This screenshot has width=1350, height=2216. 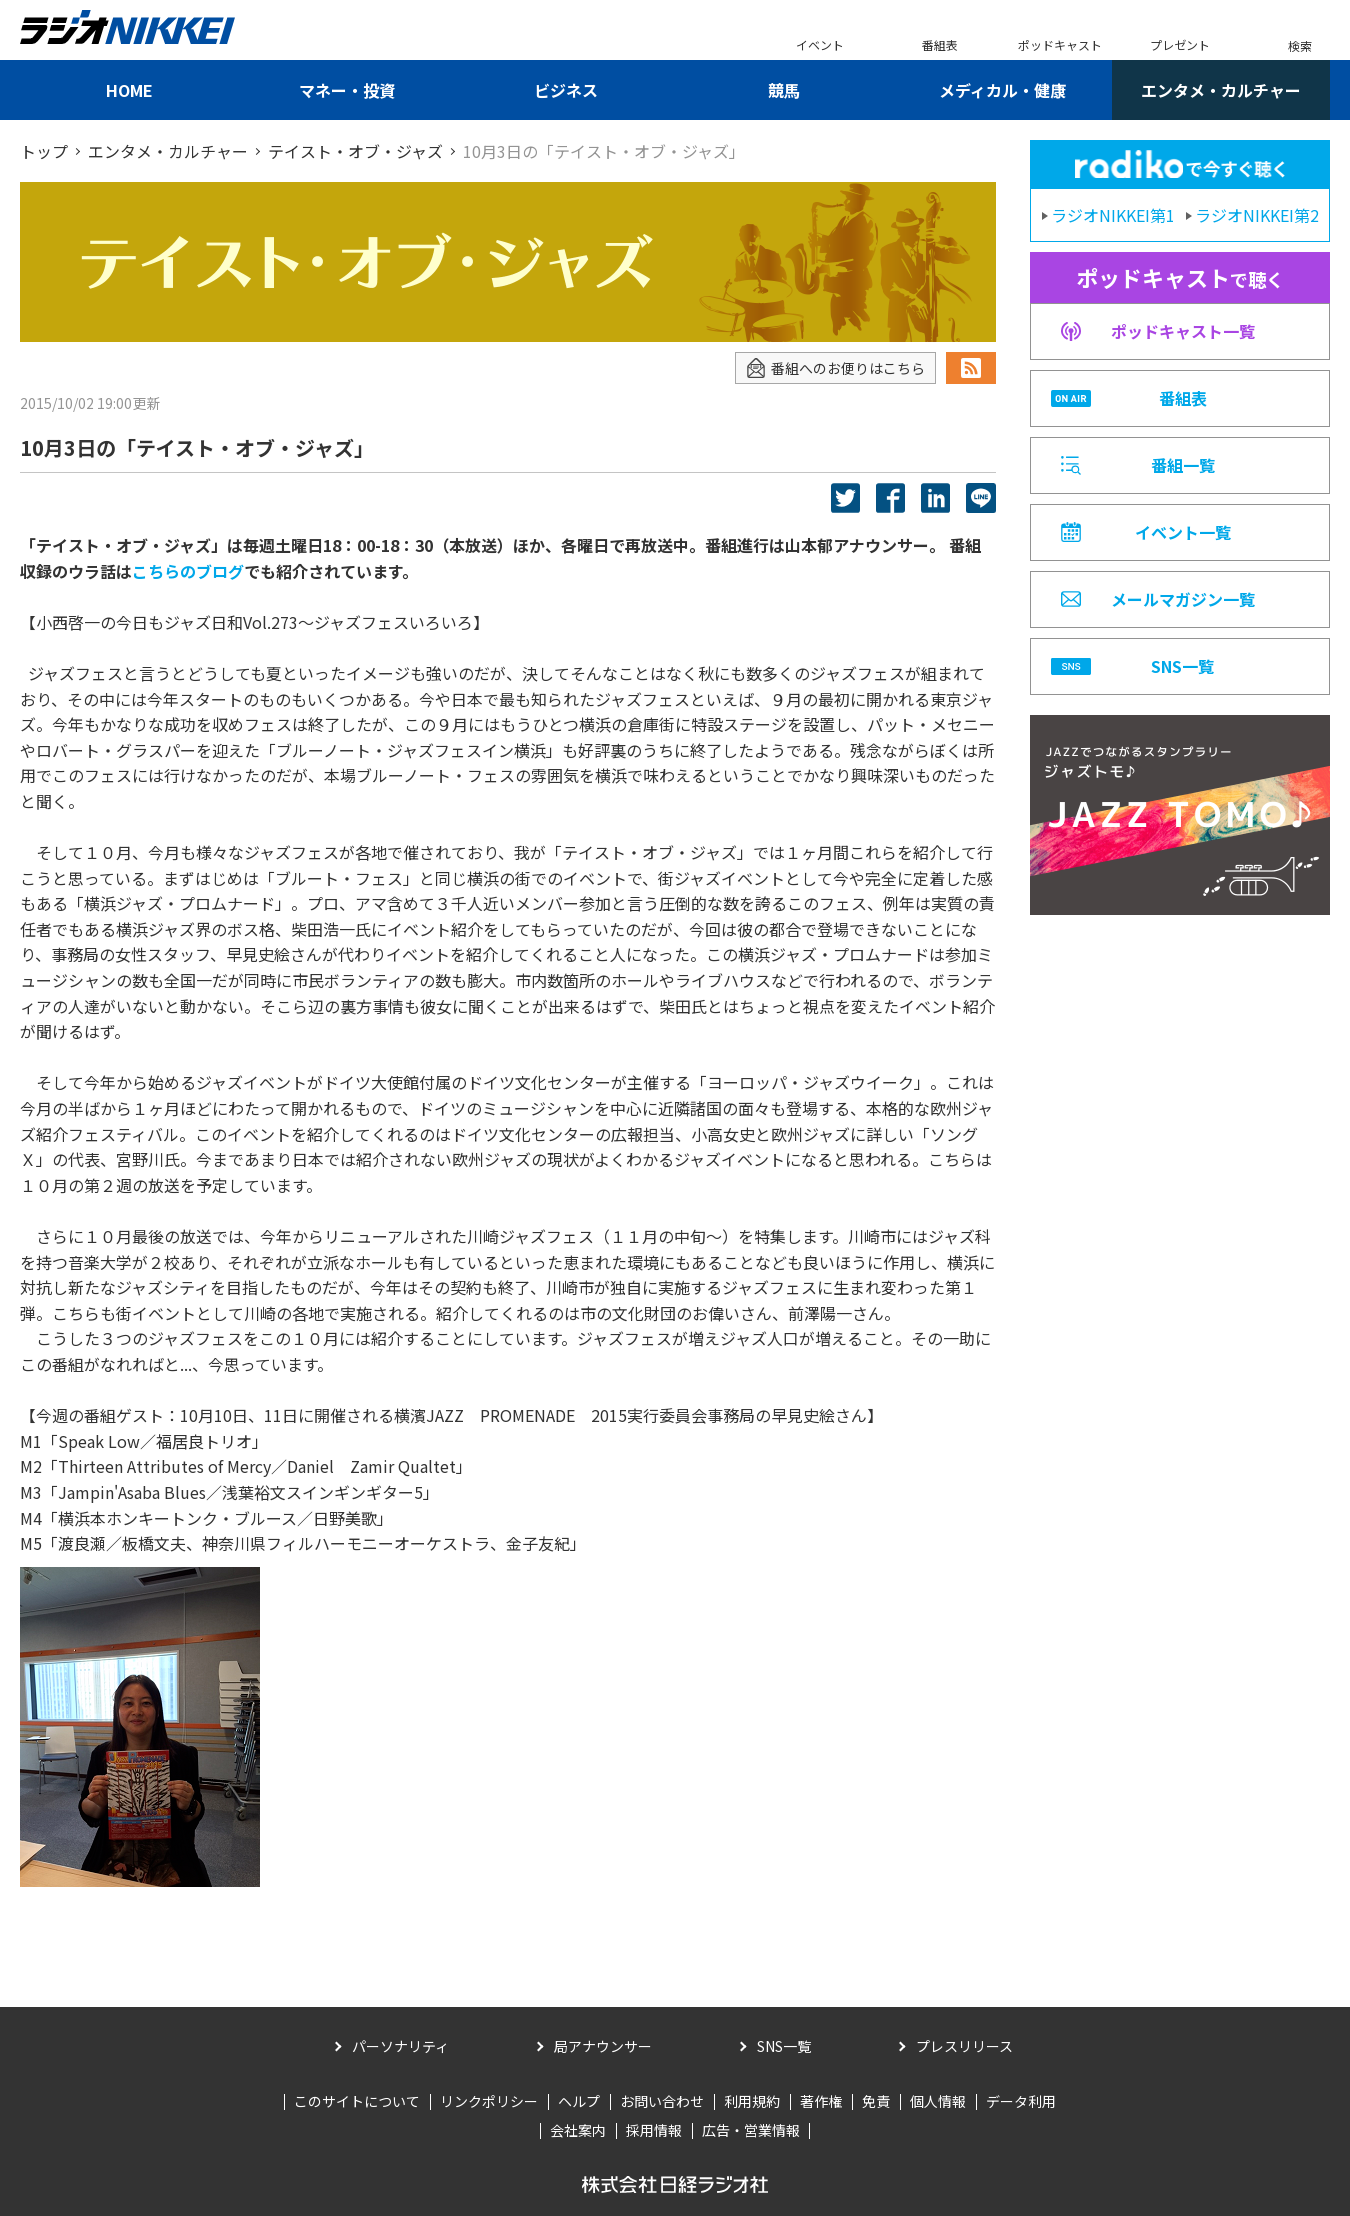 What do you see at coordinates (578, 2130) in the screenshot?
I see `会社案内` at bounding box center [578, 2130].